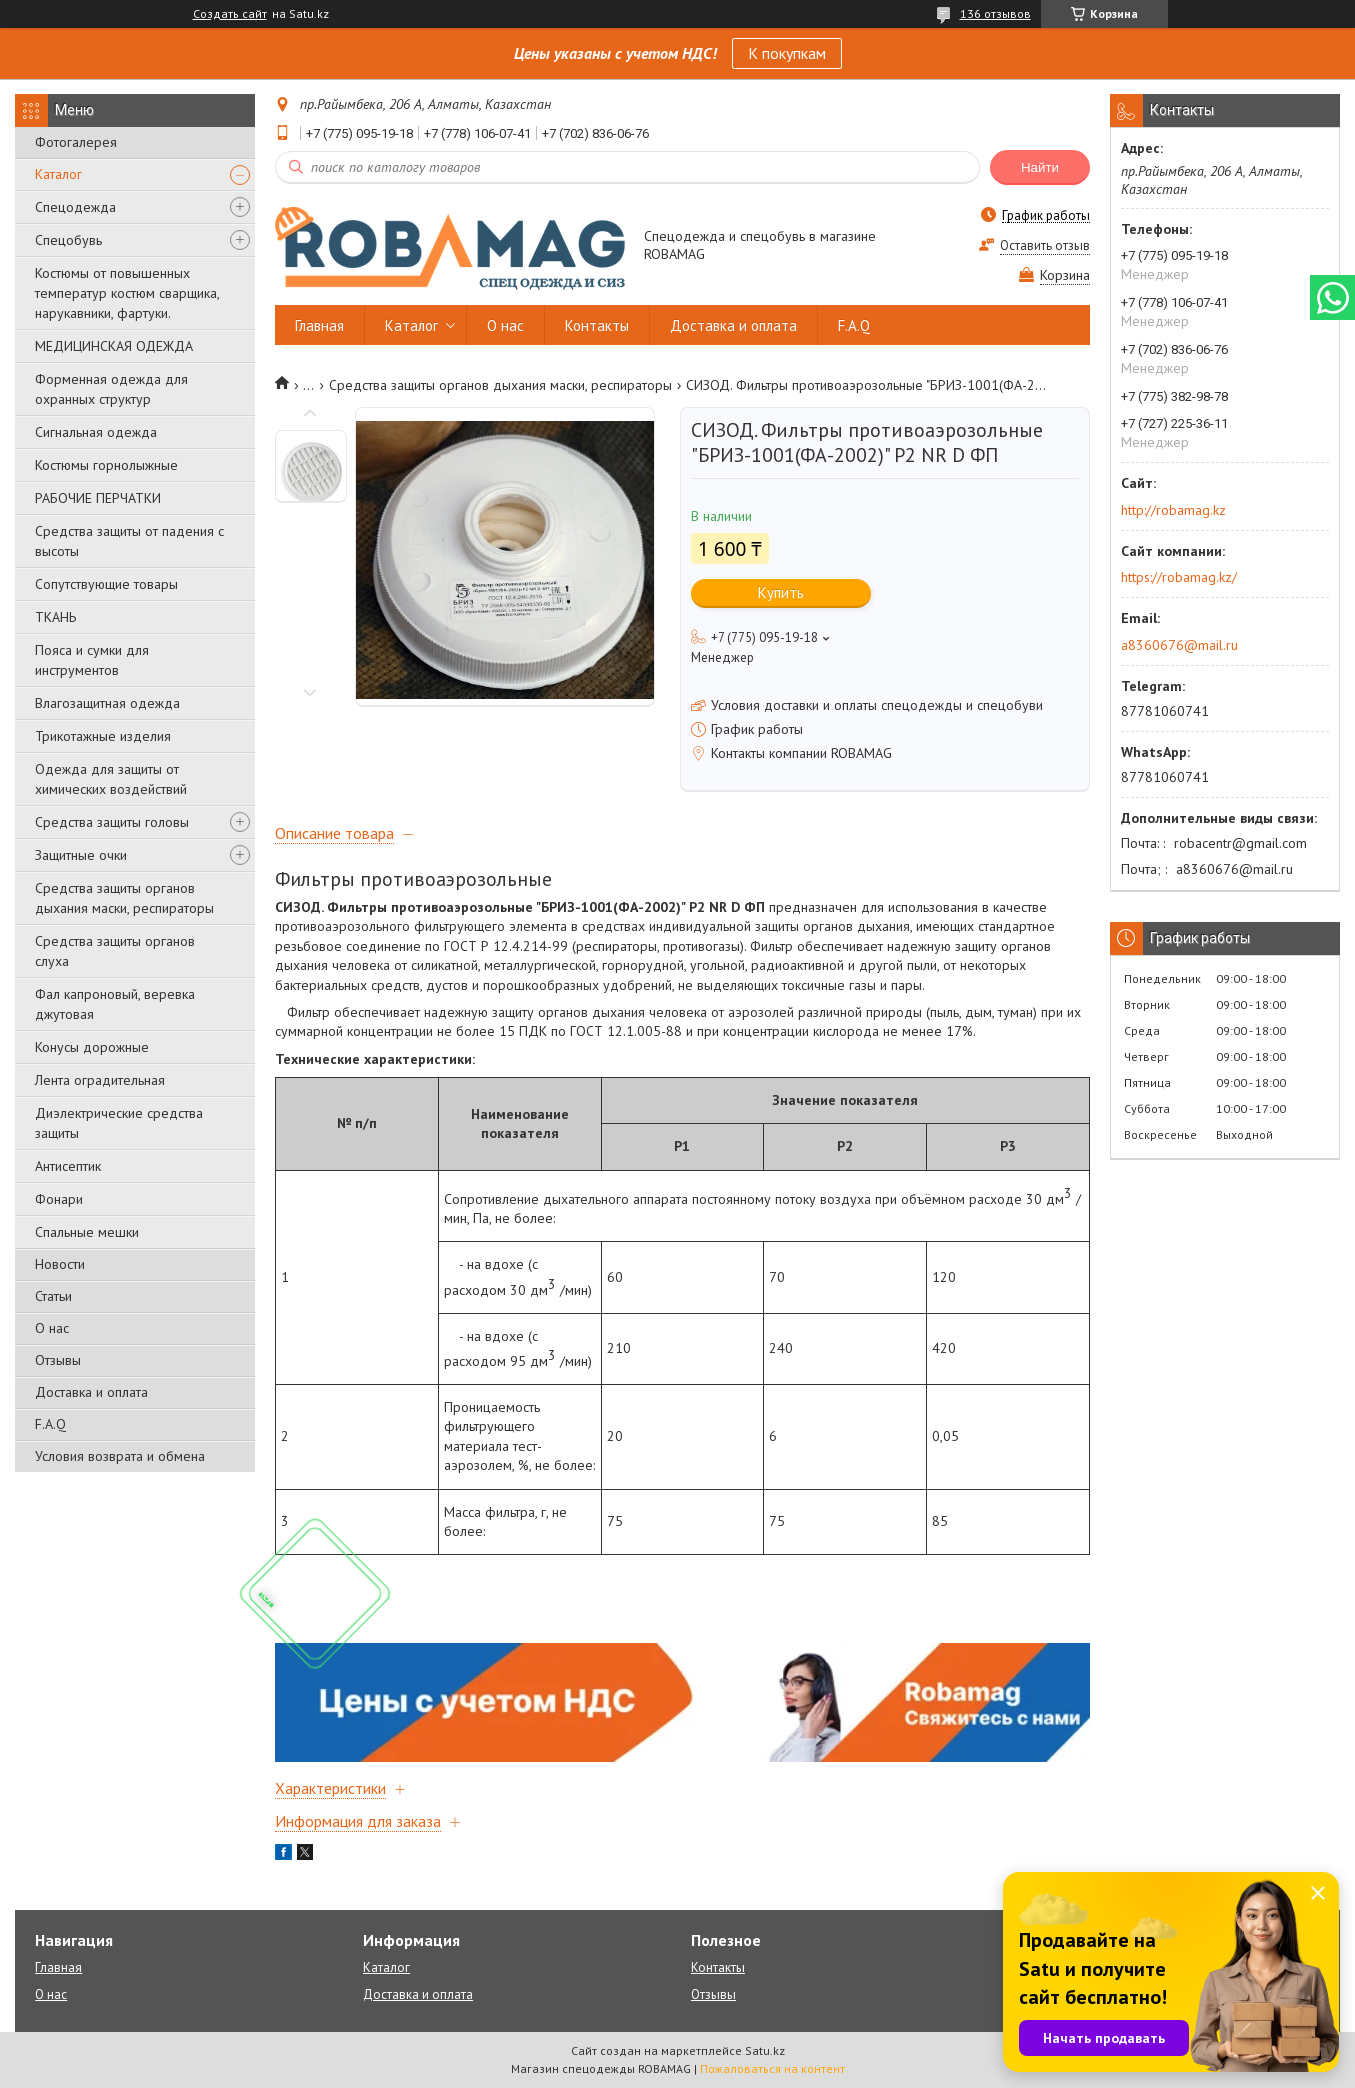 The height and width of the screenshot is (2088, 1355). I want to click on Купить, so click(781, 592).